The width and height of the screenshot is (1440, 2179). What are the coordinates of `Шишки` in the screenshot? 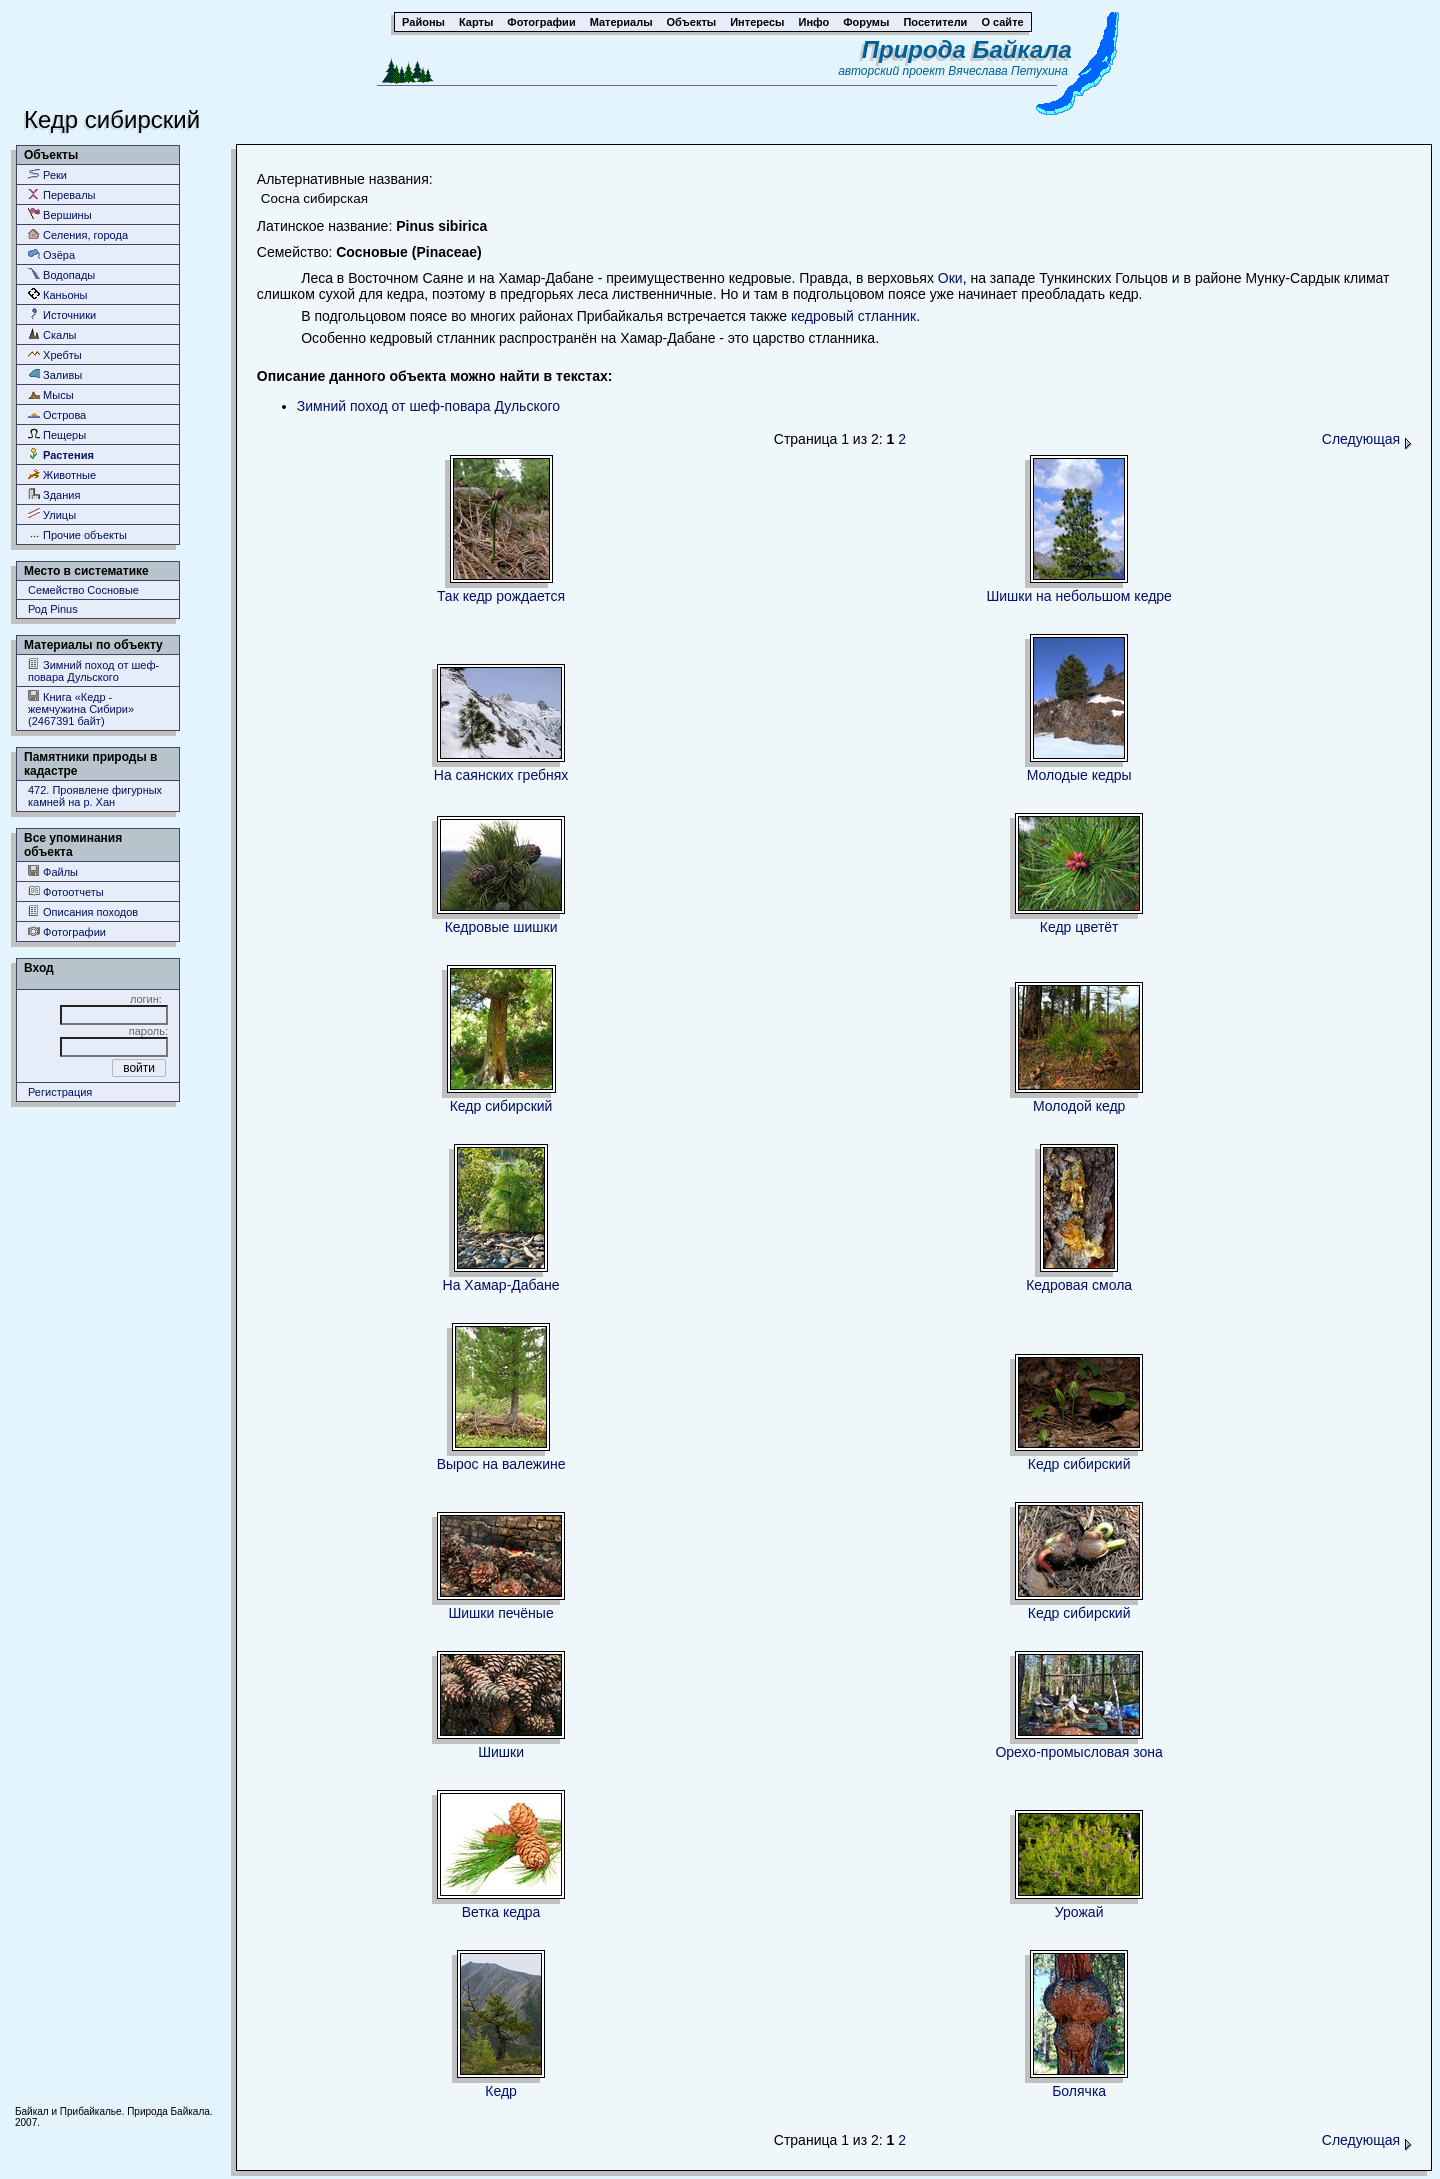 It's located at (501, 1752).